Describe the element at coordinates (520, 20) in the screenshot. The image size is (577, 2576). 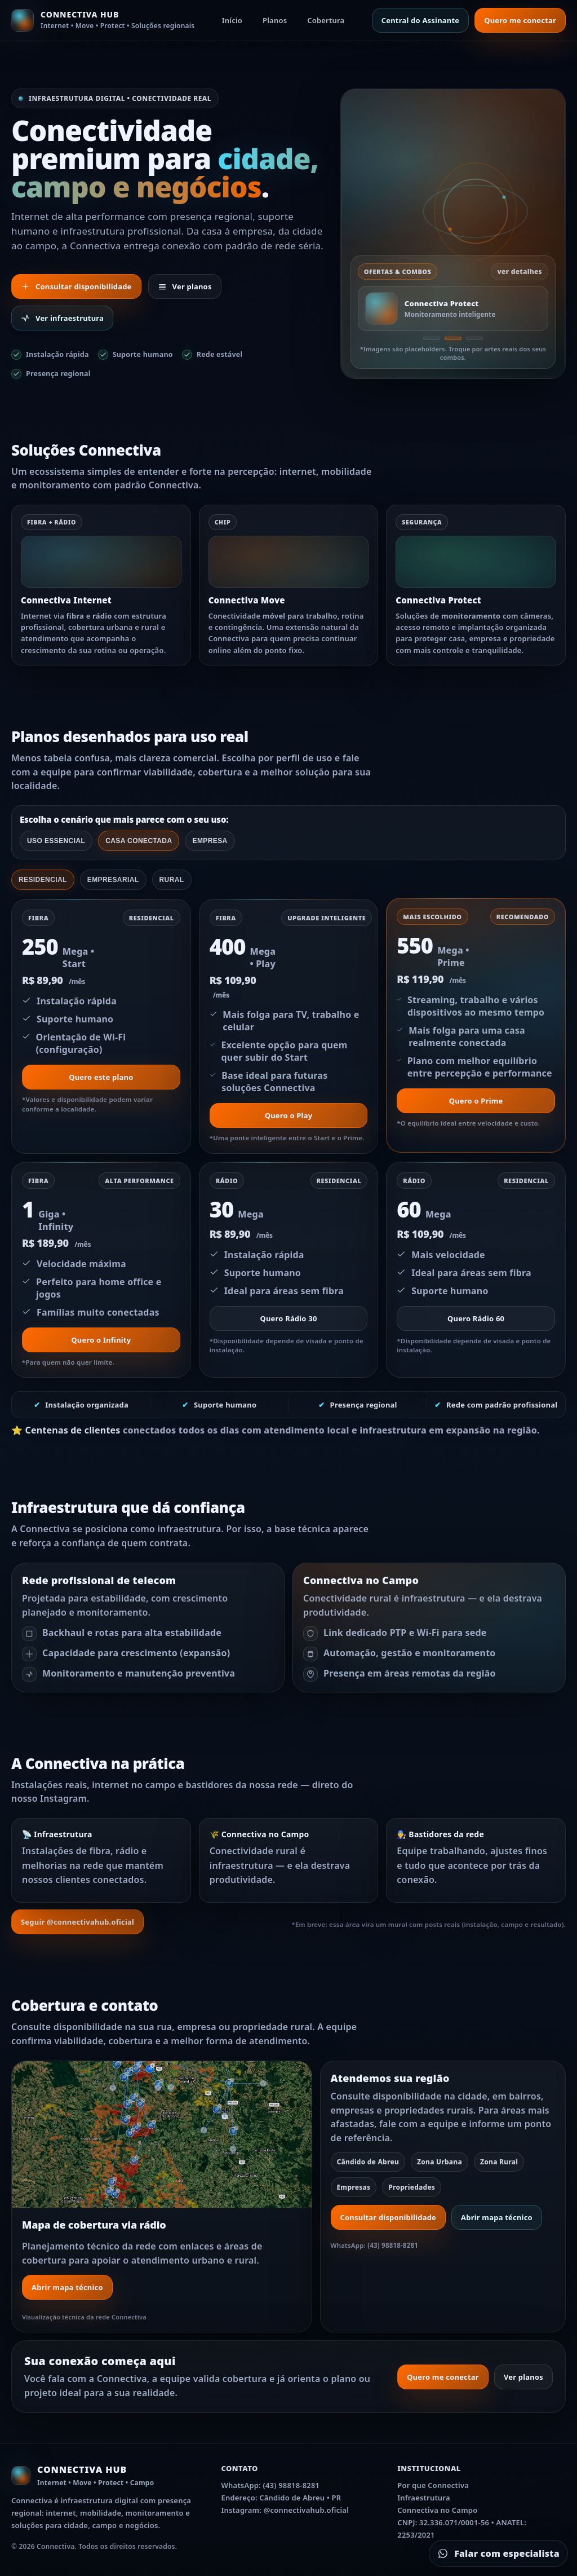
I see `Quero me conectar` at that location.